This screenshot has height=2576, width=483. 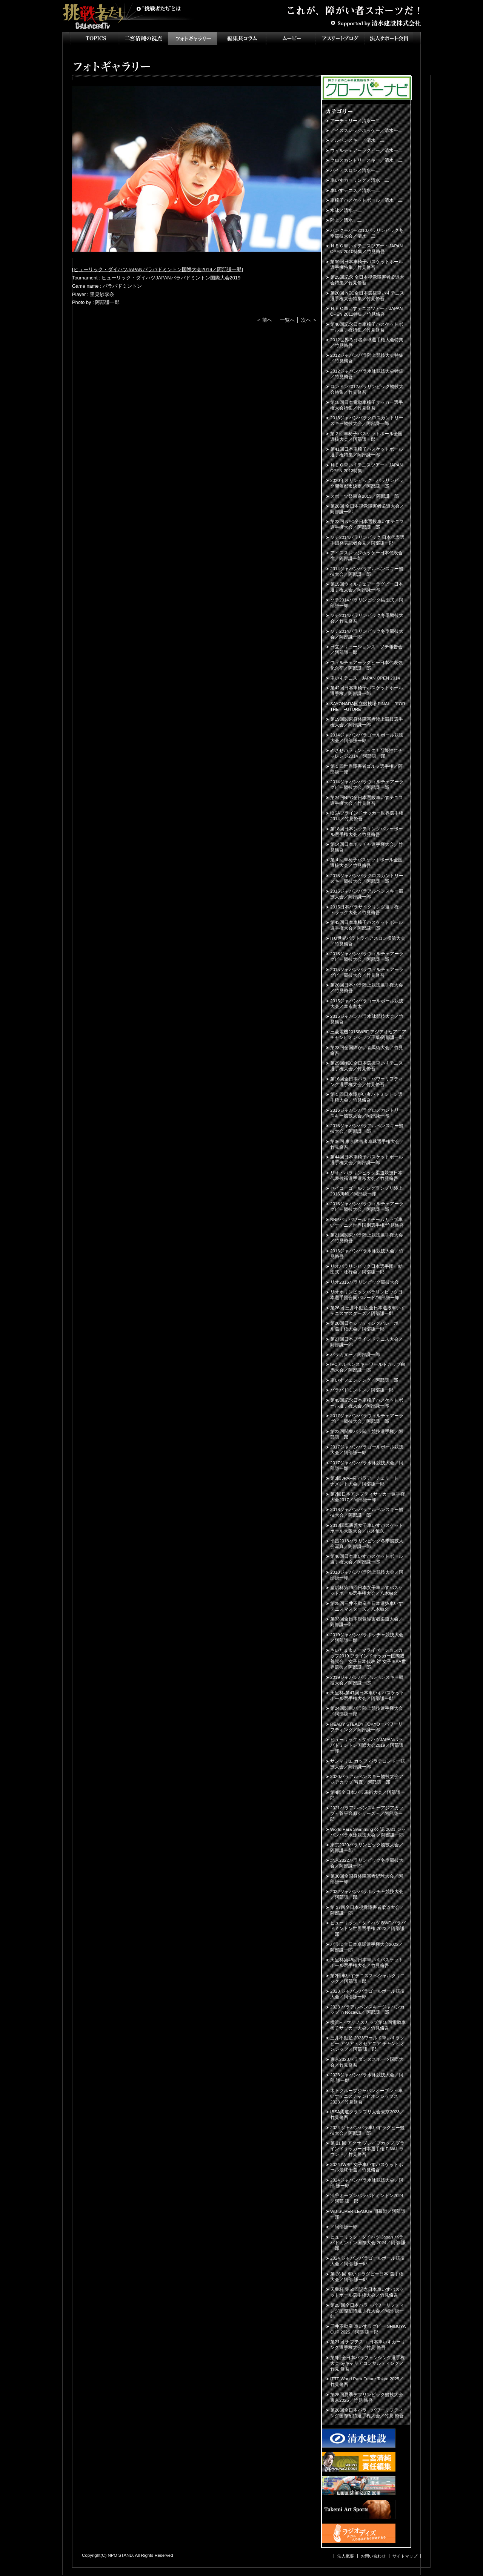 I want to click on 第4回全日本パラ馬術大会／阿部謙一郎, so click(x=367, y=1795).